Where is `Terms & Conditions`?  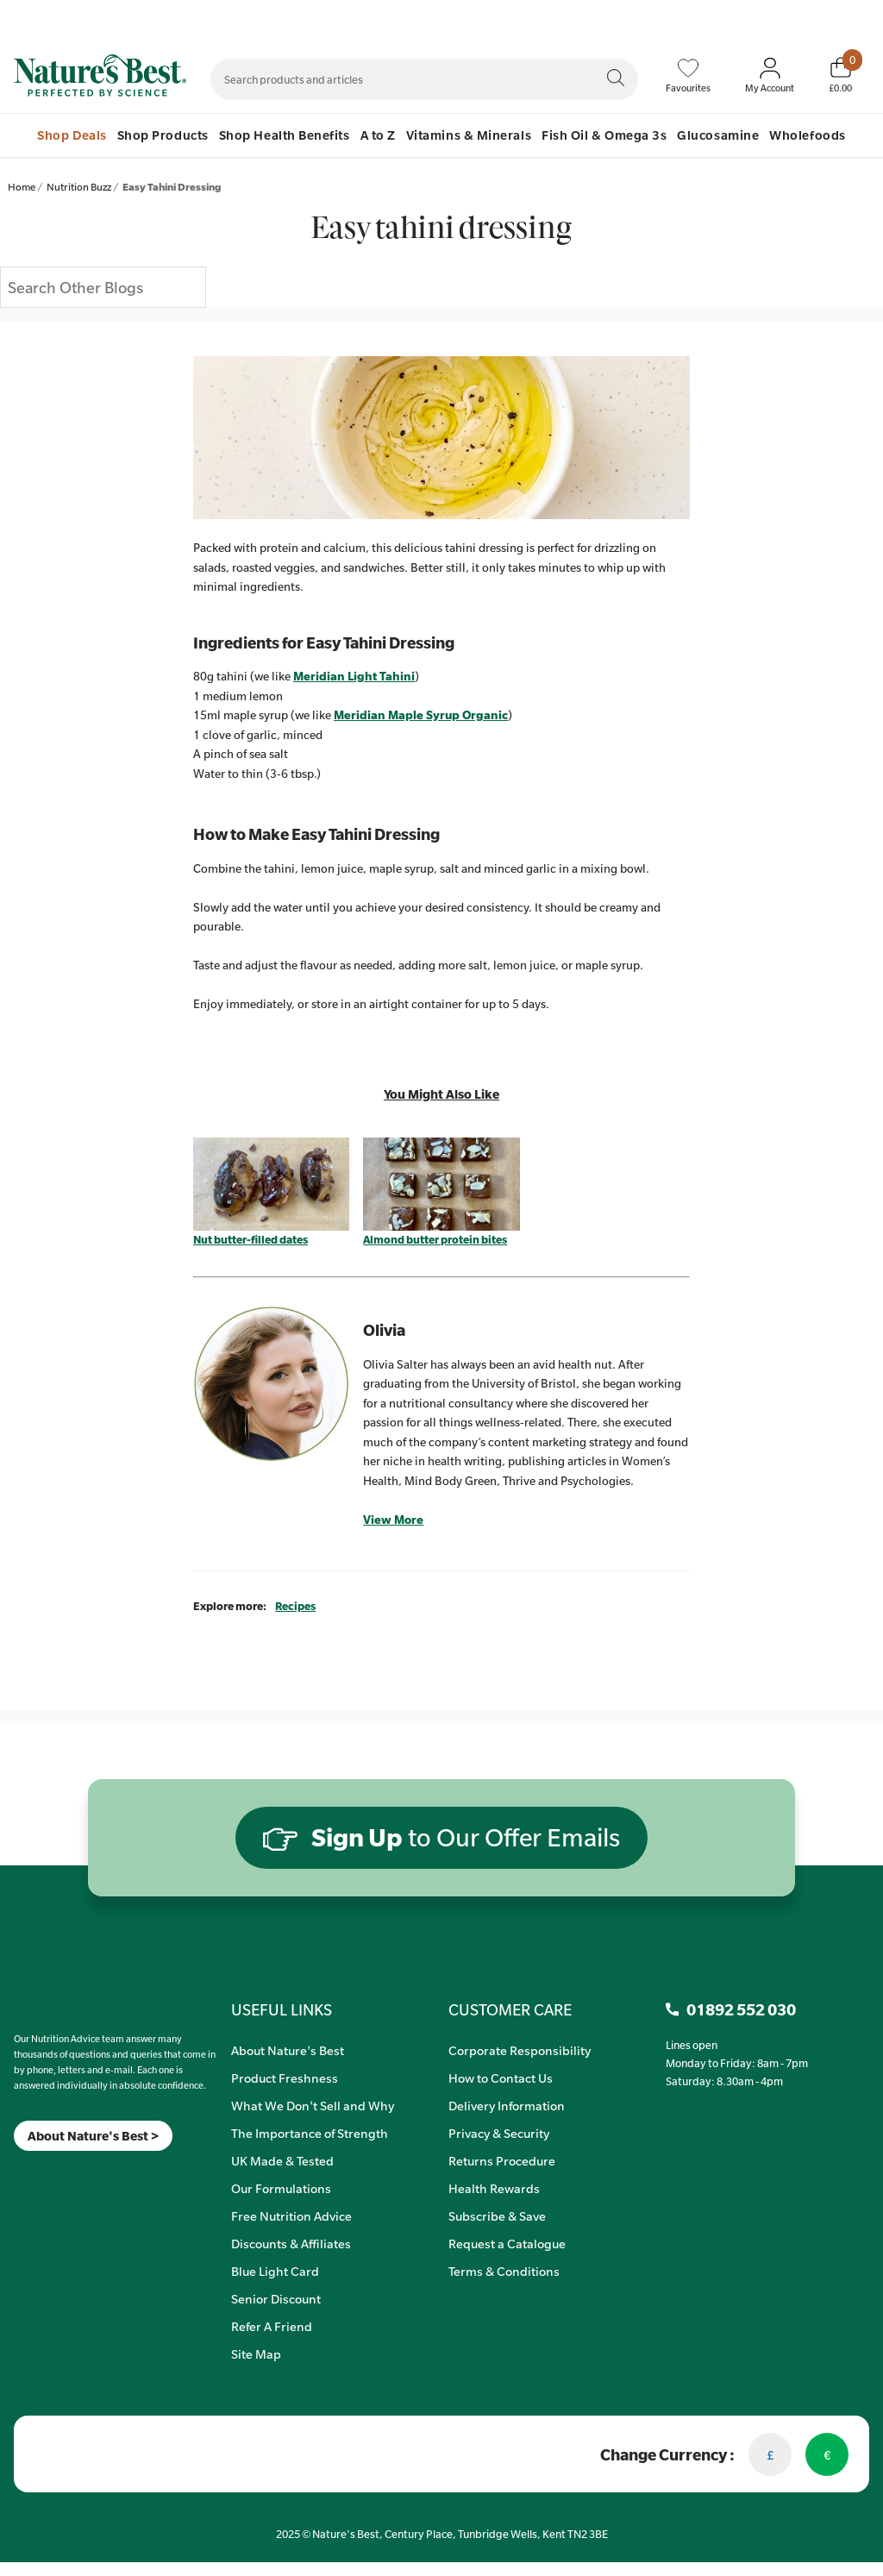 Terms & Conditions is located at coordinates (504, 2270).